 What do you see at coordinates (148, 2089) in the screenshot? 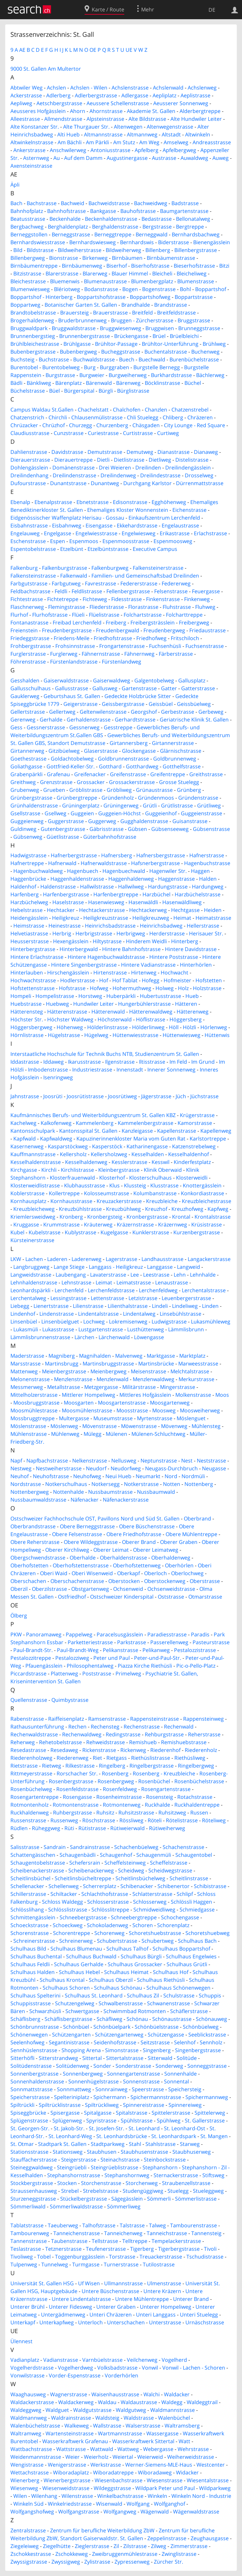
I see `Speerstrasse` at bounding box center [148, 2089].